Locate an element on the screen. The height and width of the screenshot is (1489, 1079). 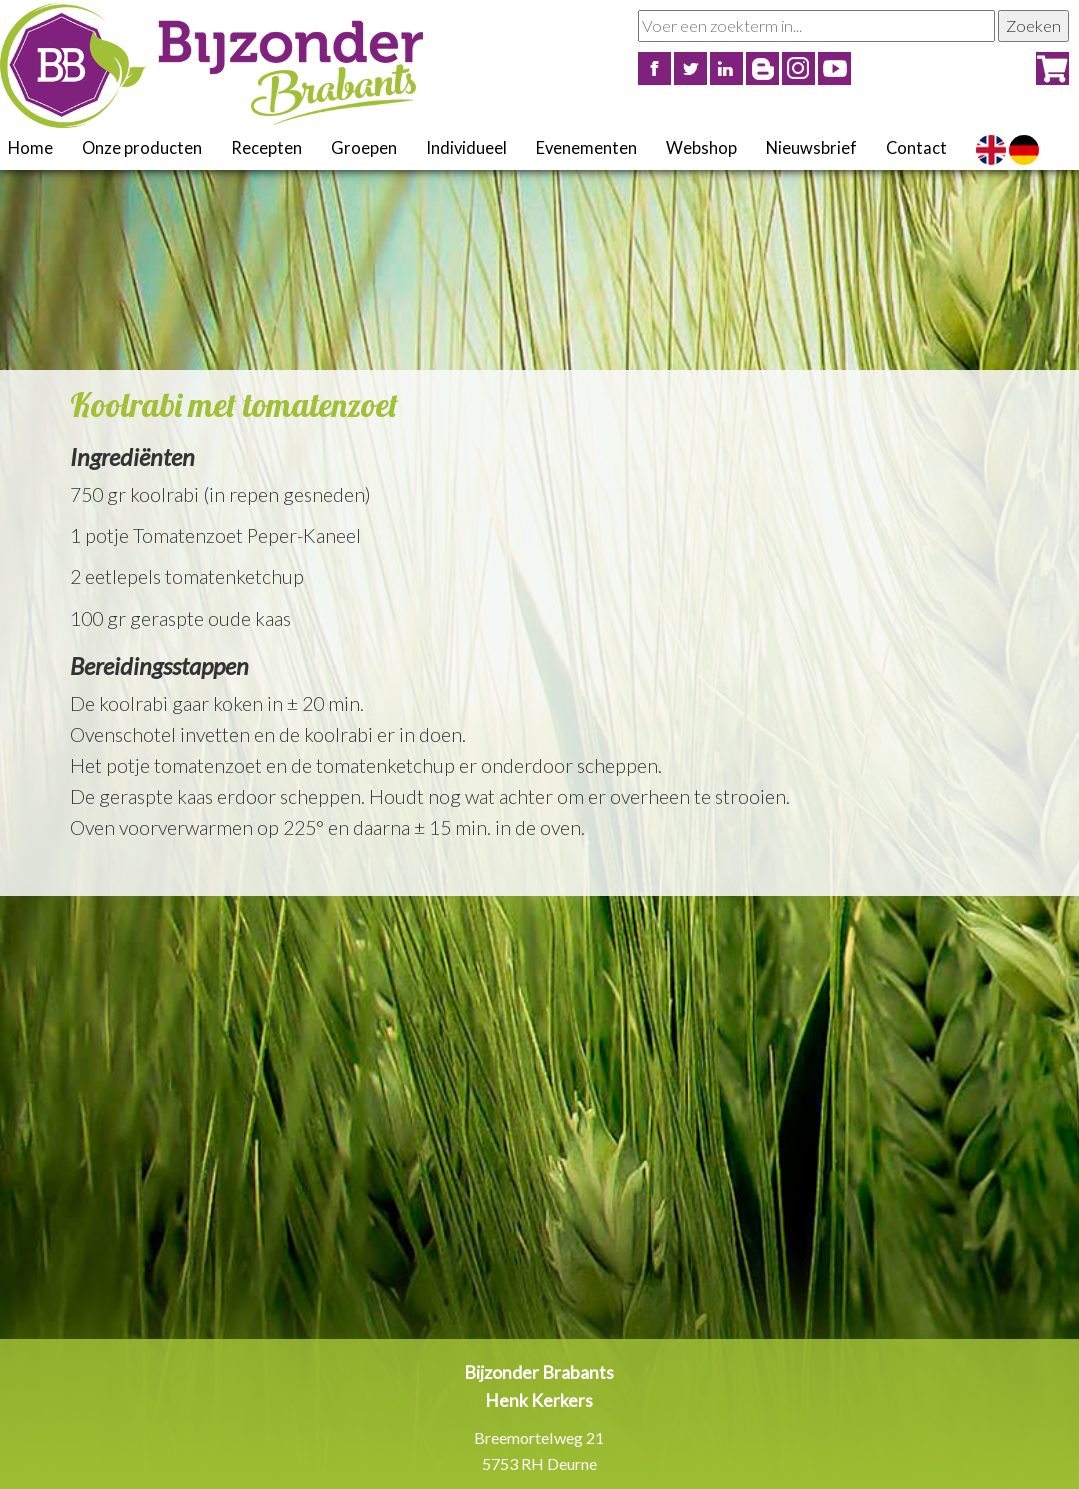
Contact is located at coordinates (916, 148).